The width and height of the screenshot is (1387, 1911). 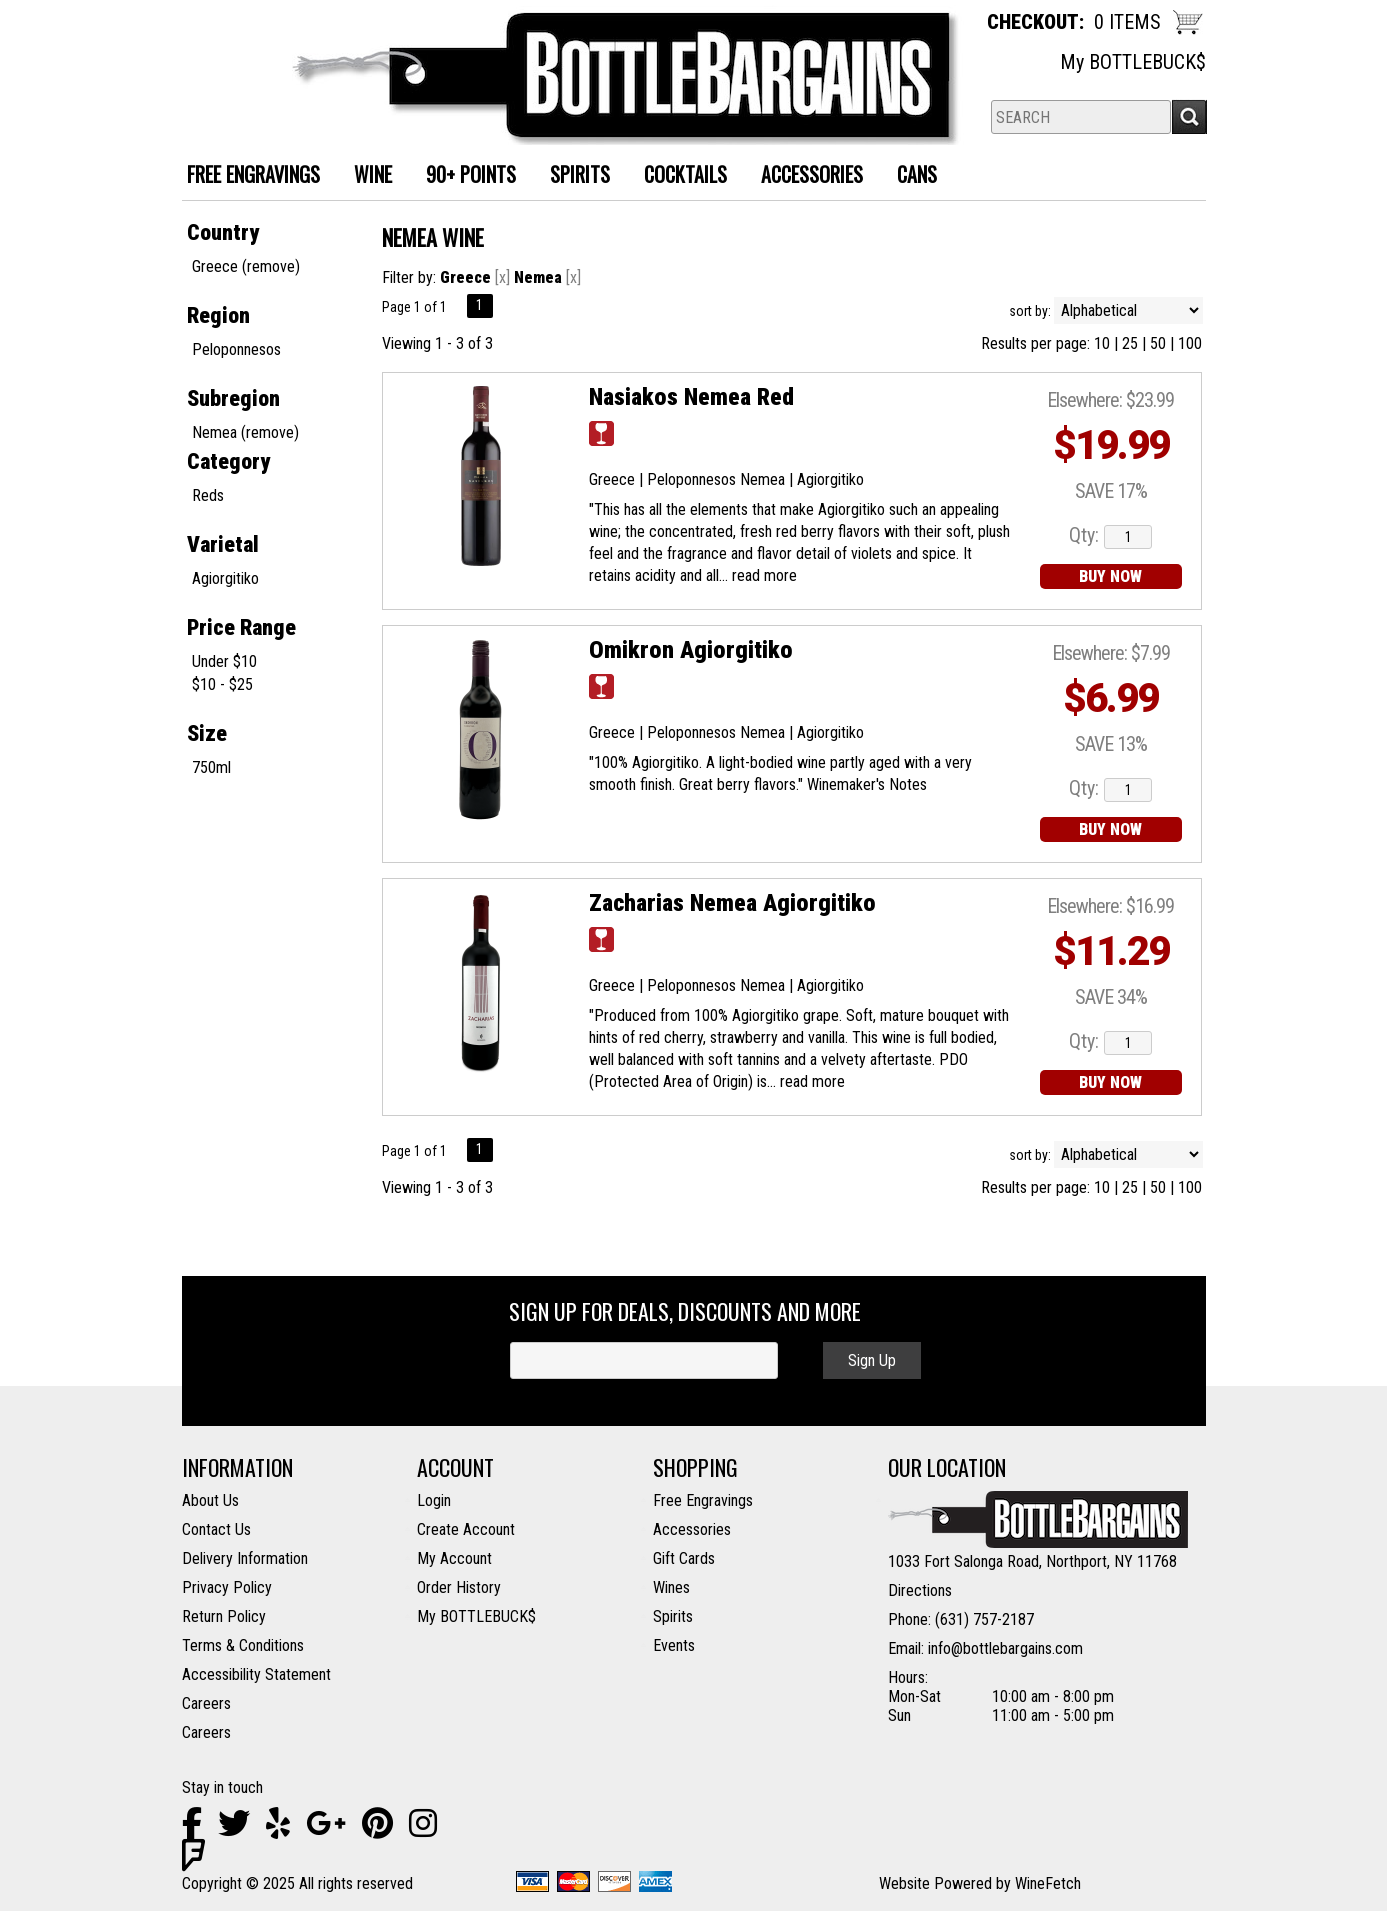 What do you see at coordinates (1130, 343) in the screenshot?
I see `25` at bounding box center [1130, 343].